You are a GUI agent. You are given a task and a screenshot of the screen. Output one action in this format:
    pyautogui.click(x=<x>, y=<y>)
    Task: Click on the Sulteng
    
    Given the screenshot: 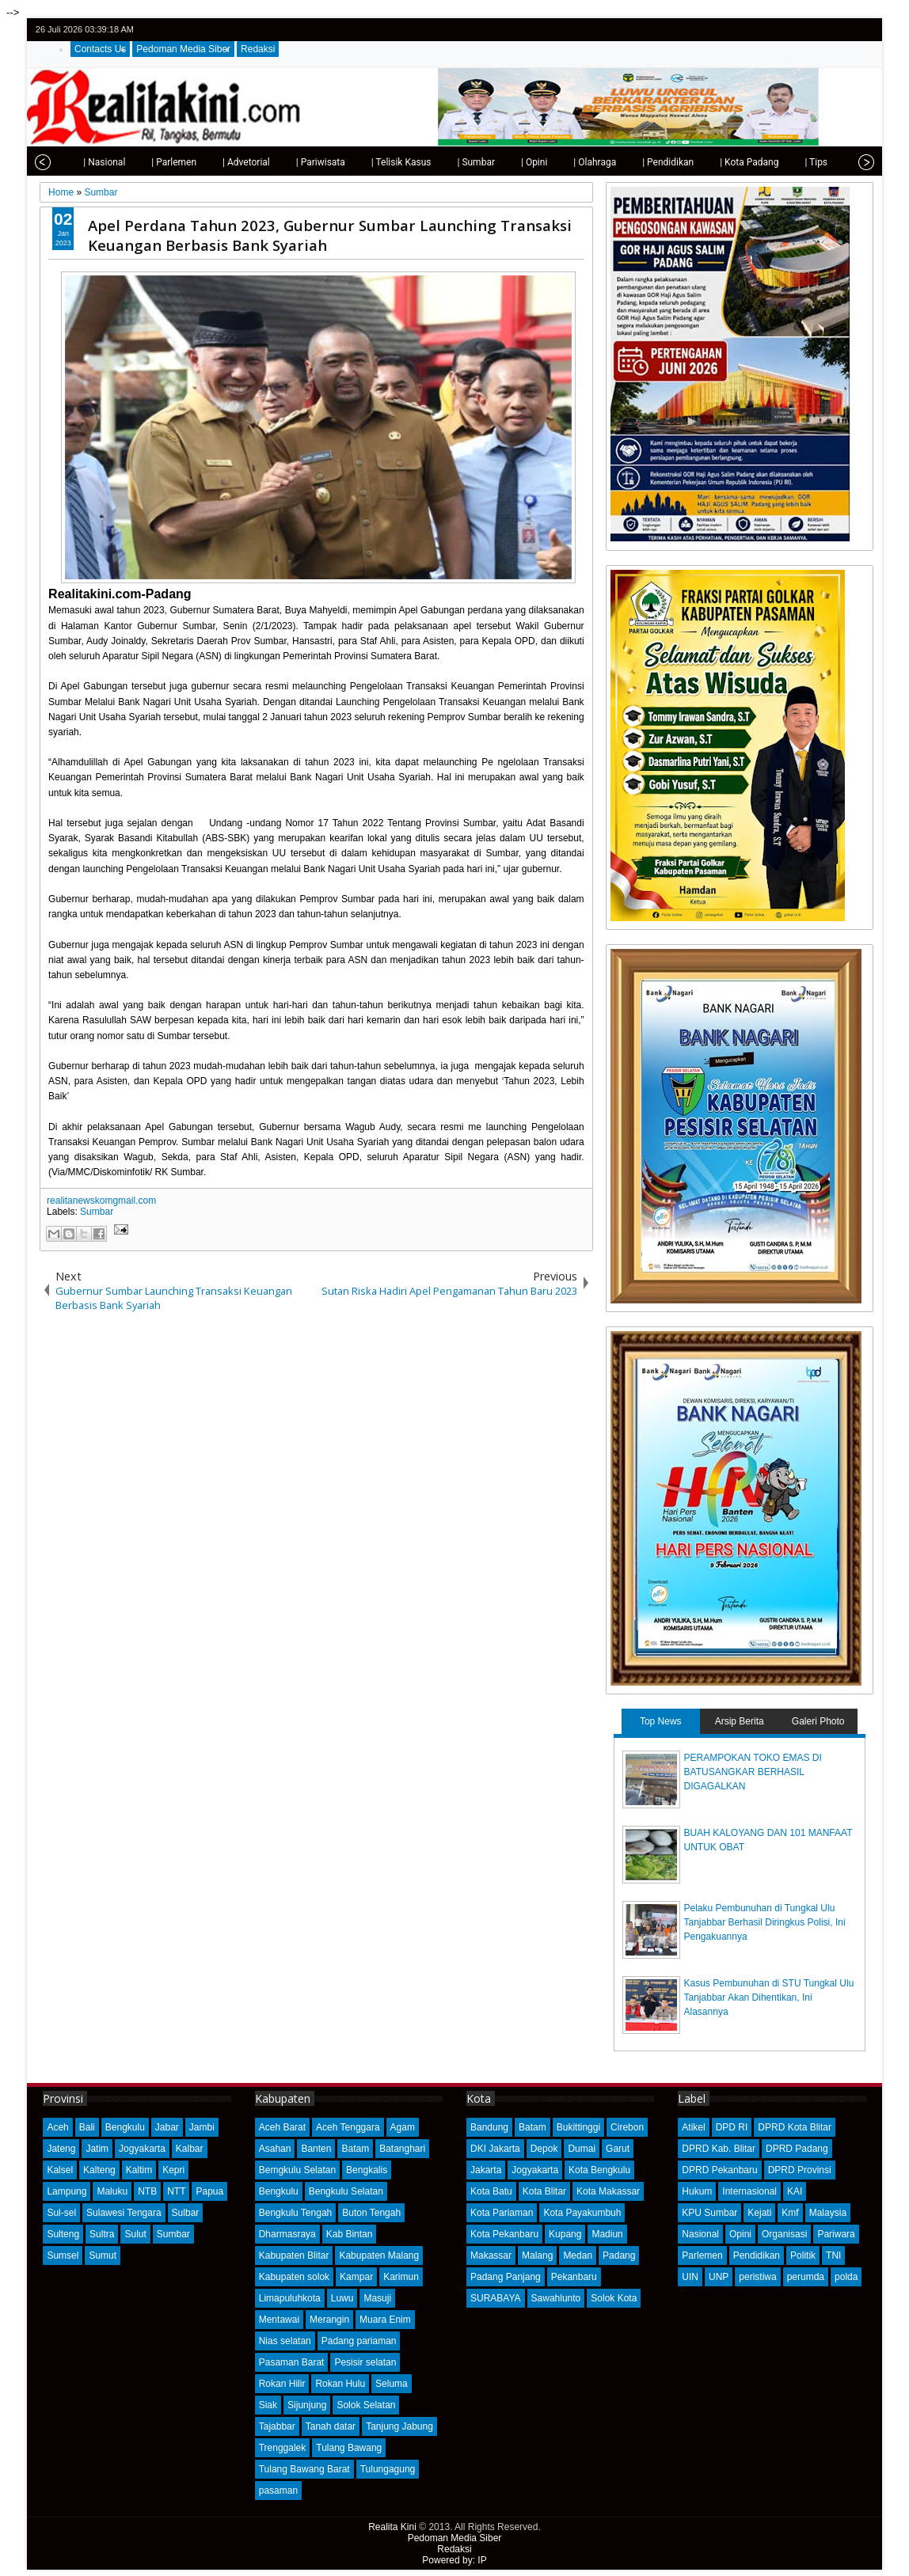 What is the action you would take?
    pyautogui.click(x=63, y=2234)
    